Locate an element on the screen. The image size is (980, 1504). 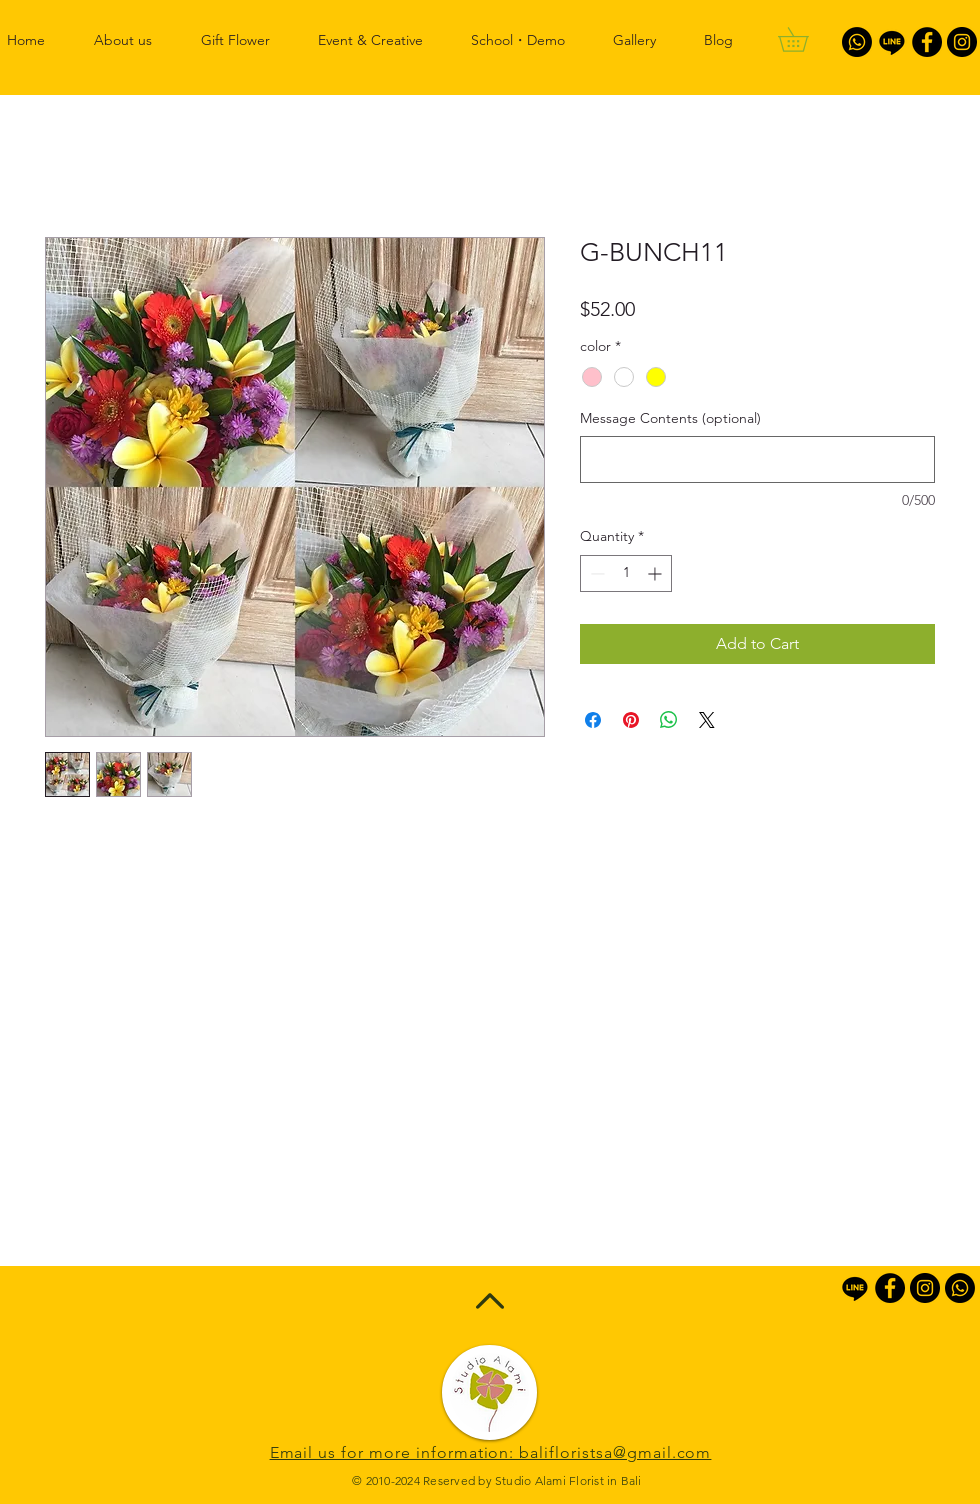
[Decrement] is located at coordinates (595, 573).